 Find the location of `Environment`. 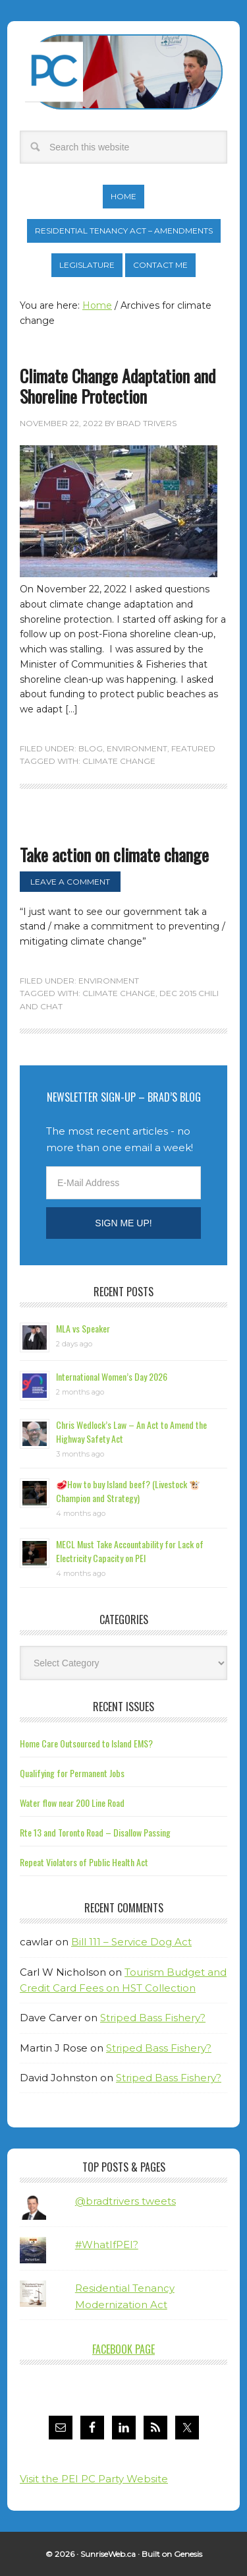

Environment is located at coordinates (137, 748).